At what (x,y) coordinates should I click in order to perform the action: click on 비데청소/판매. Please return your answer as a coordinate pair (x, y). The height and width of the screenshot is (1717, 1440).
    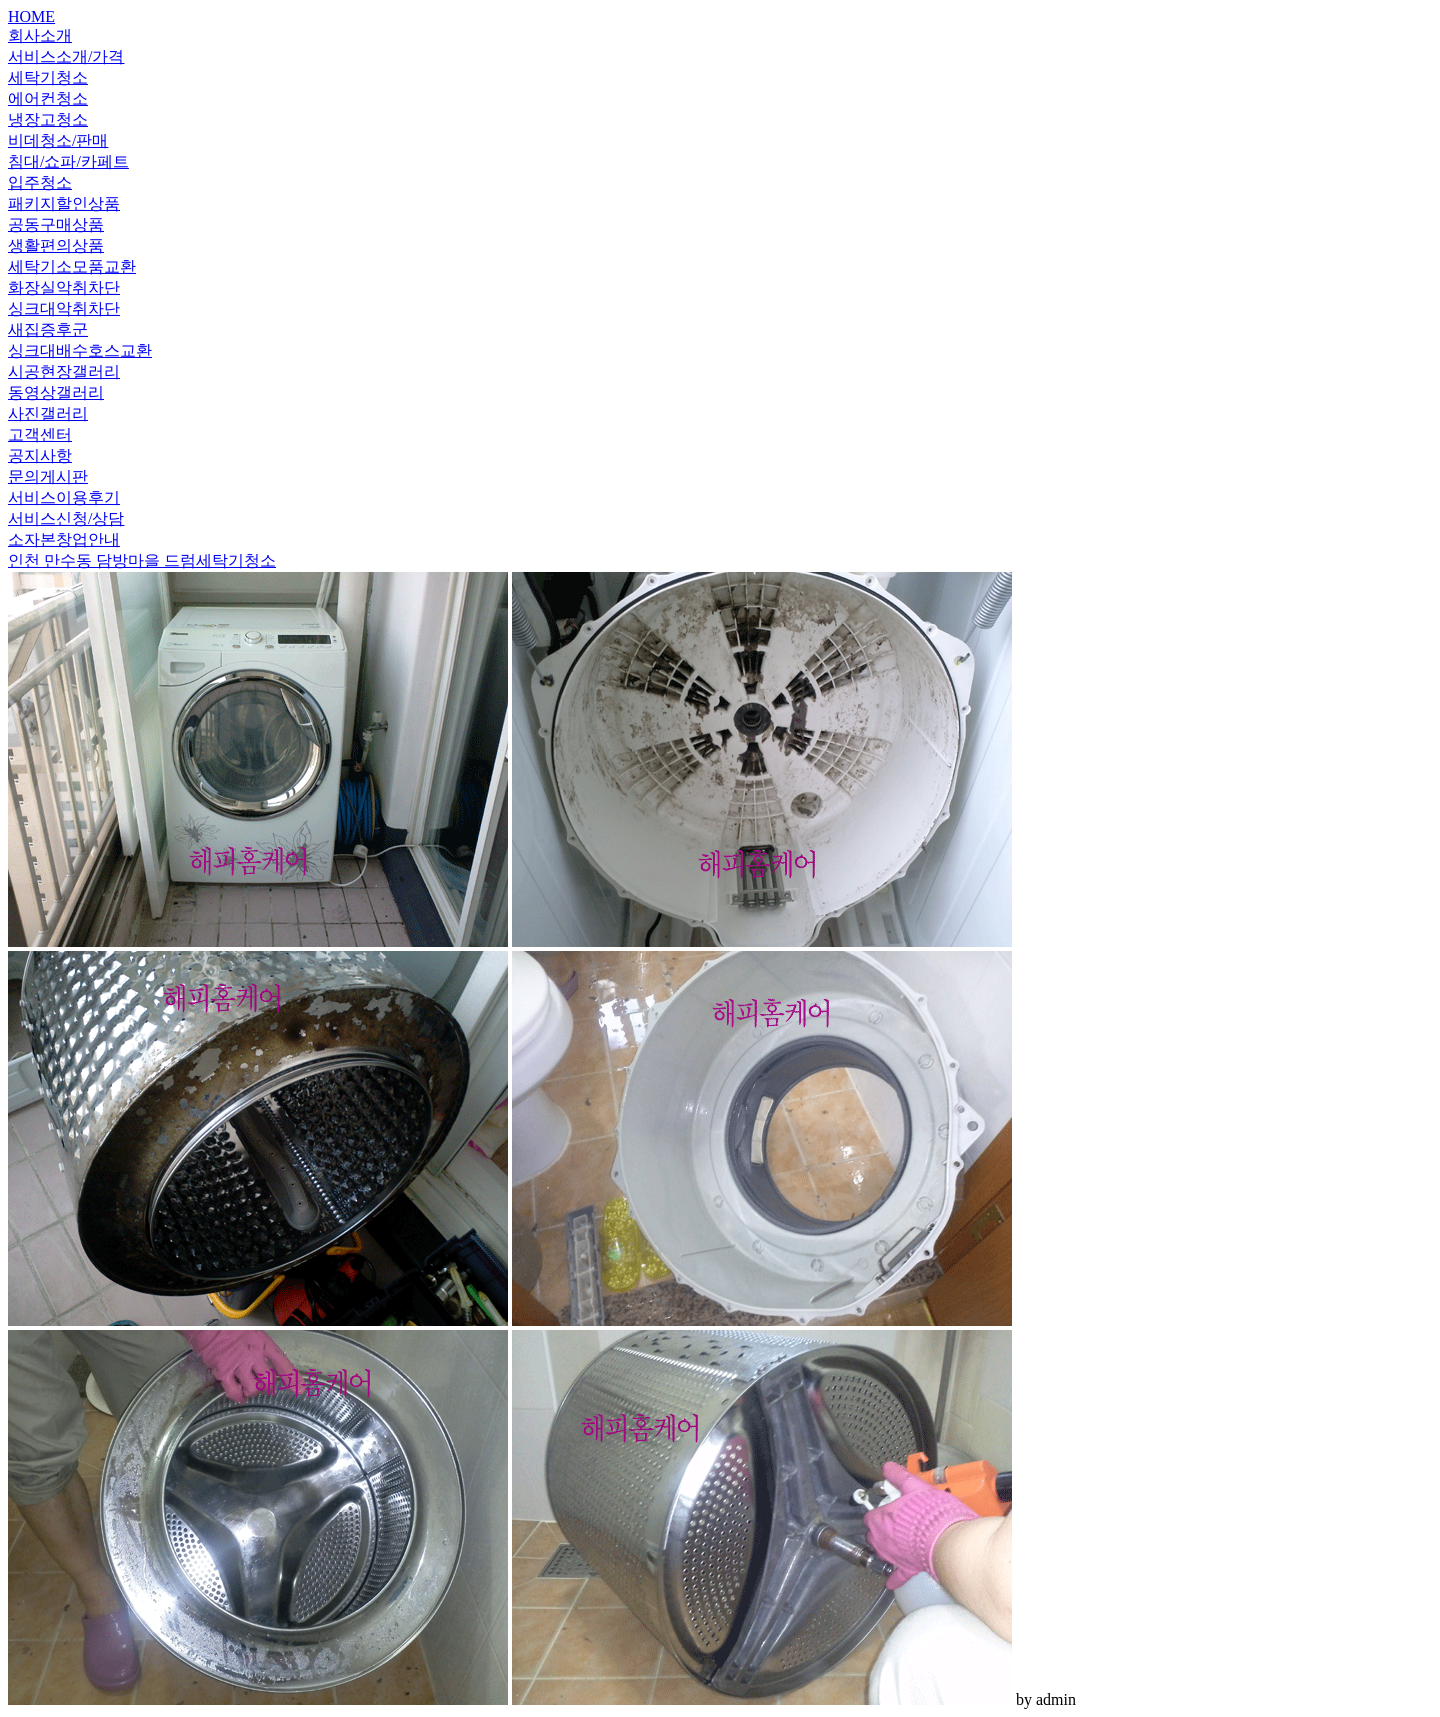
    Looking at the image, I should click on (58, 140).